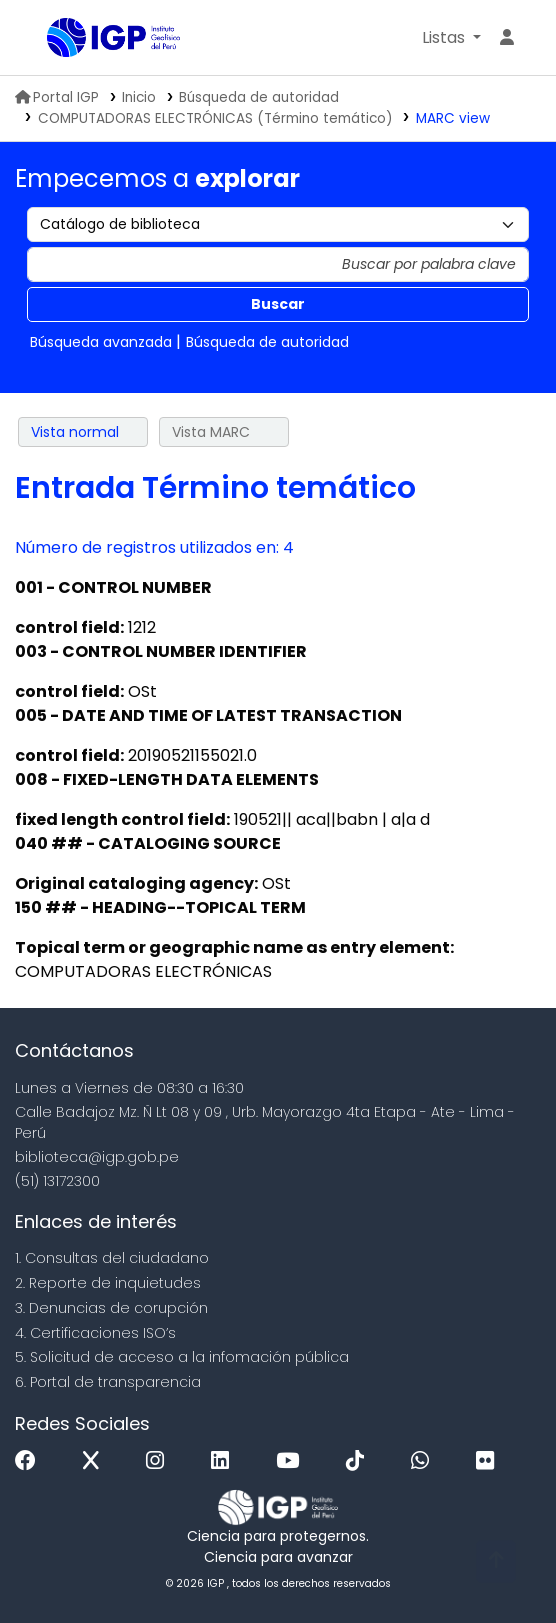 Image resolution: width=556 pixels, height=1623 pixels. I want to click on Portal IGP, so click(57, 97).